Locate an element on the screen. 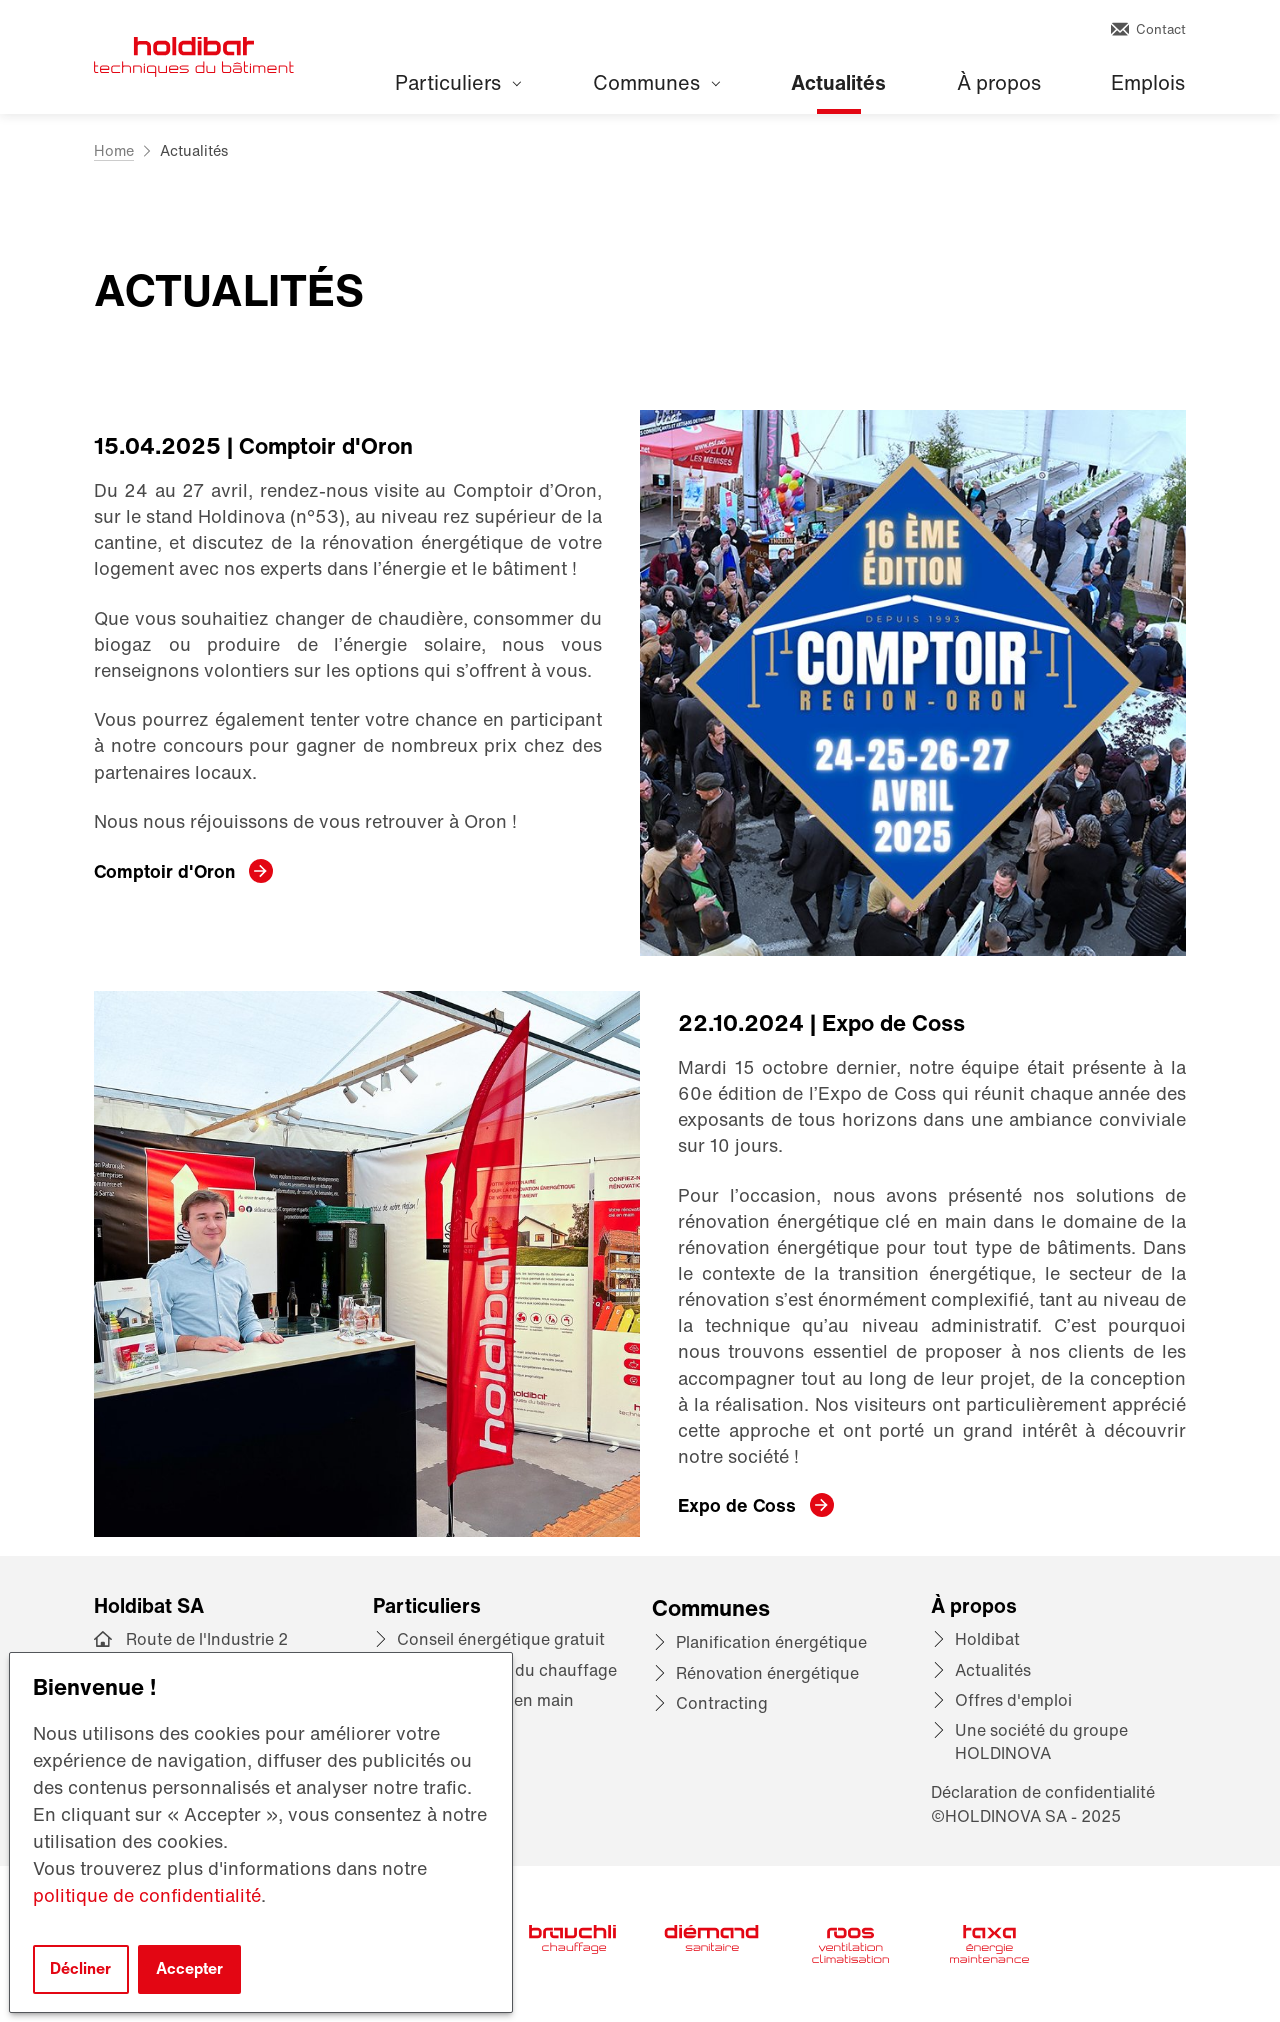 The width and height of the screenshot is (1280, 2022). Emplois is located at coordinates (1148, 82).